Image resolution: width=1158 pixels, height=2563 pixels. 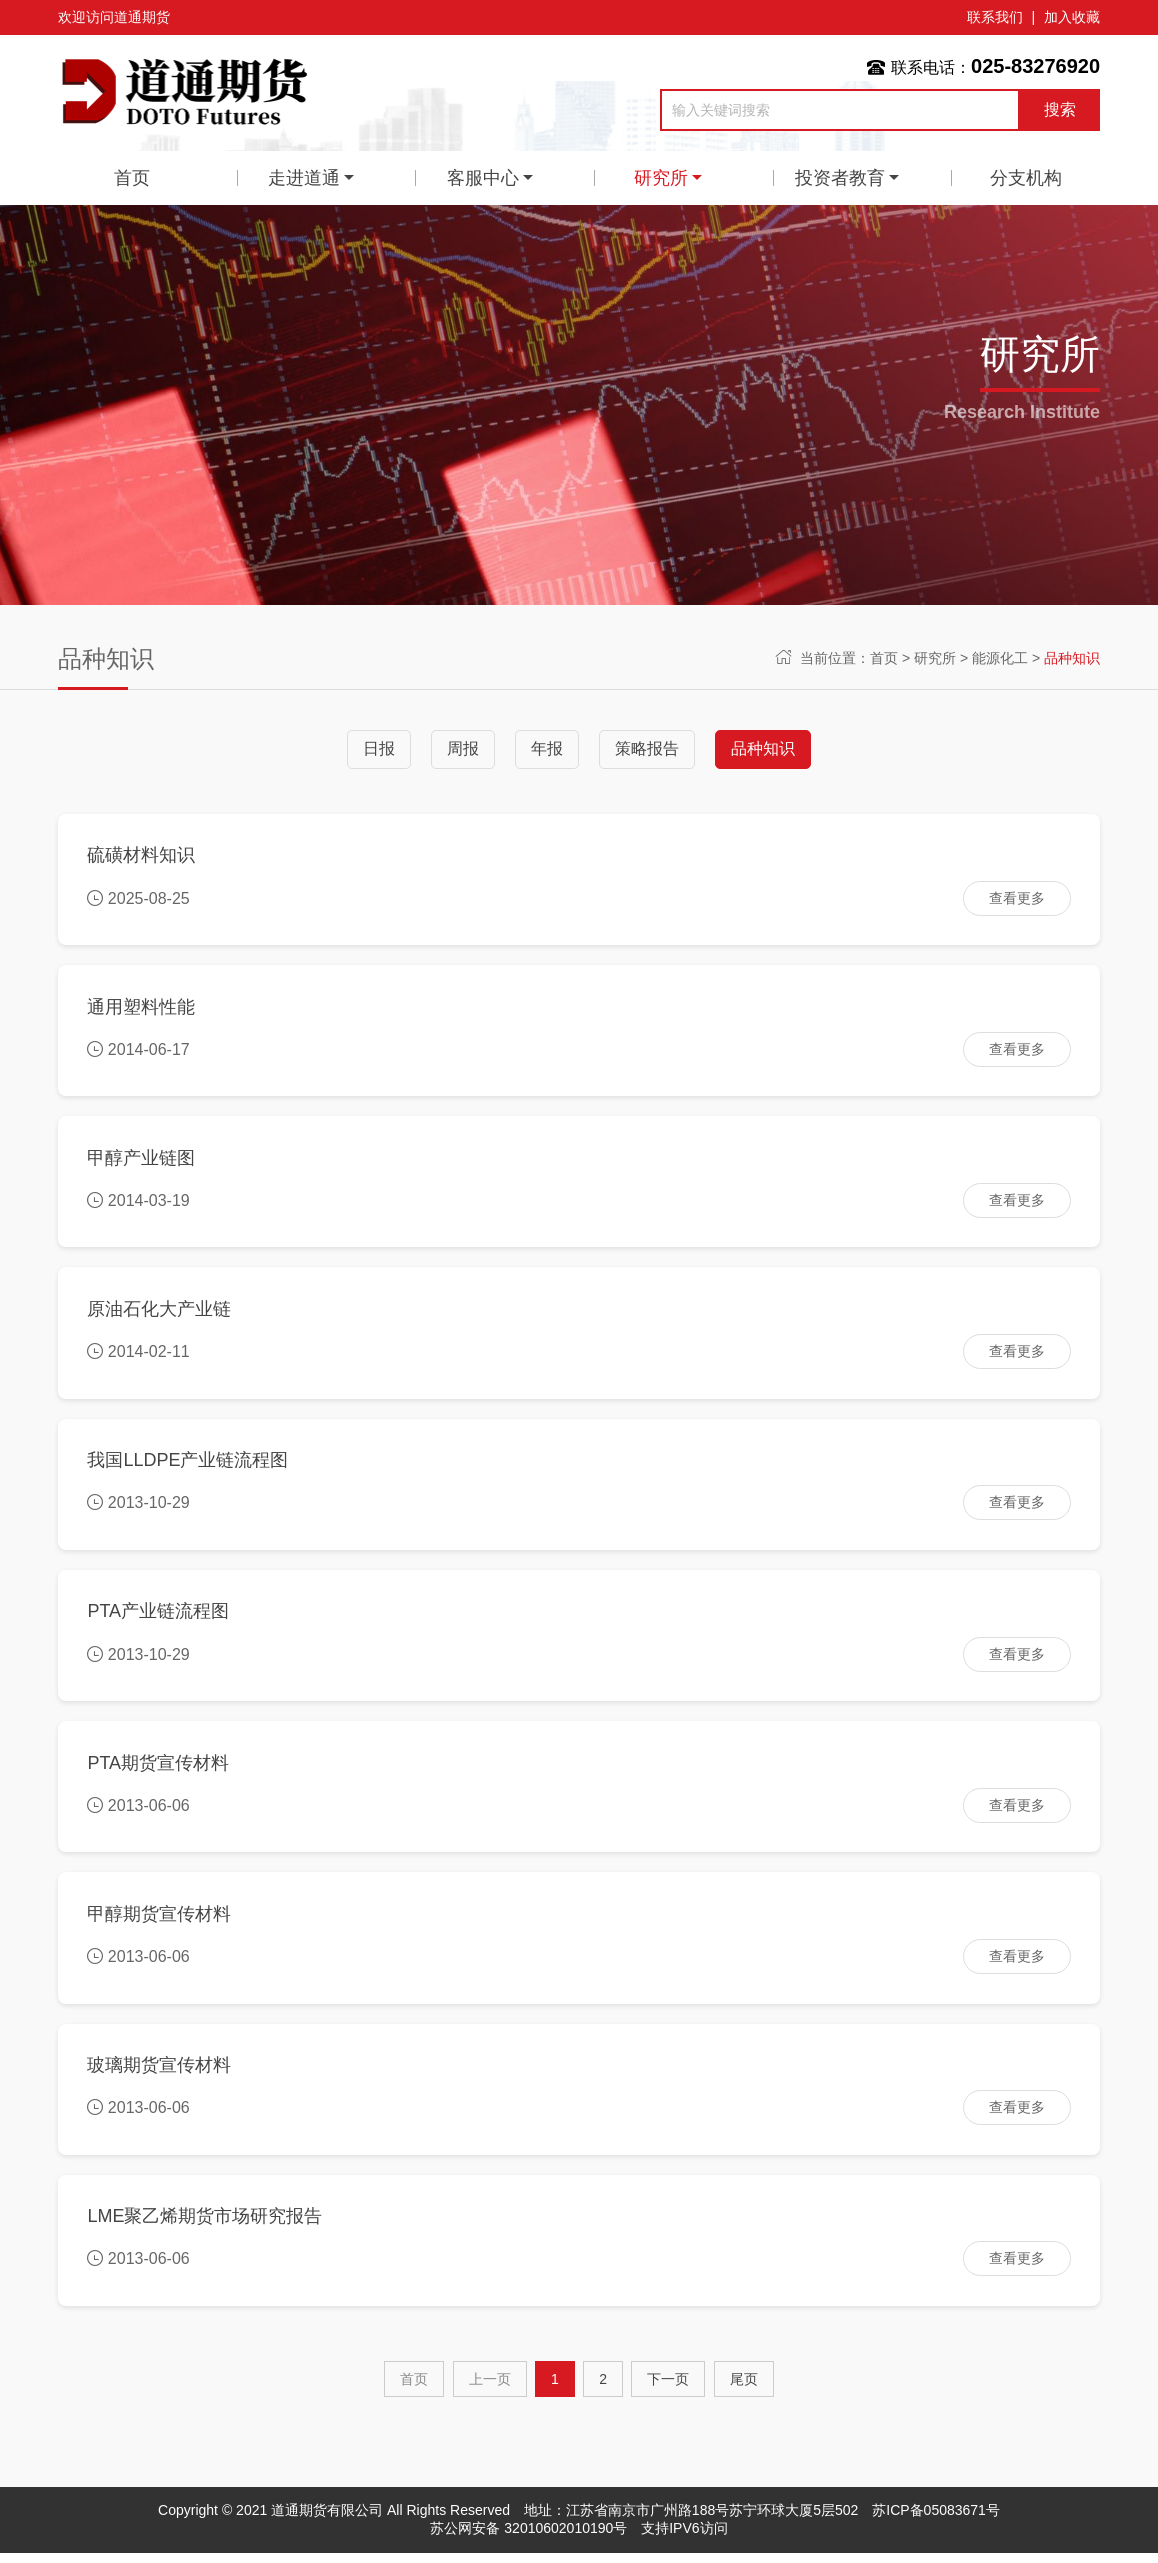 What do you see at coordinates (1072, 658) in the screenshot?
I see `品种知识` at bounding box center [1072, 658].